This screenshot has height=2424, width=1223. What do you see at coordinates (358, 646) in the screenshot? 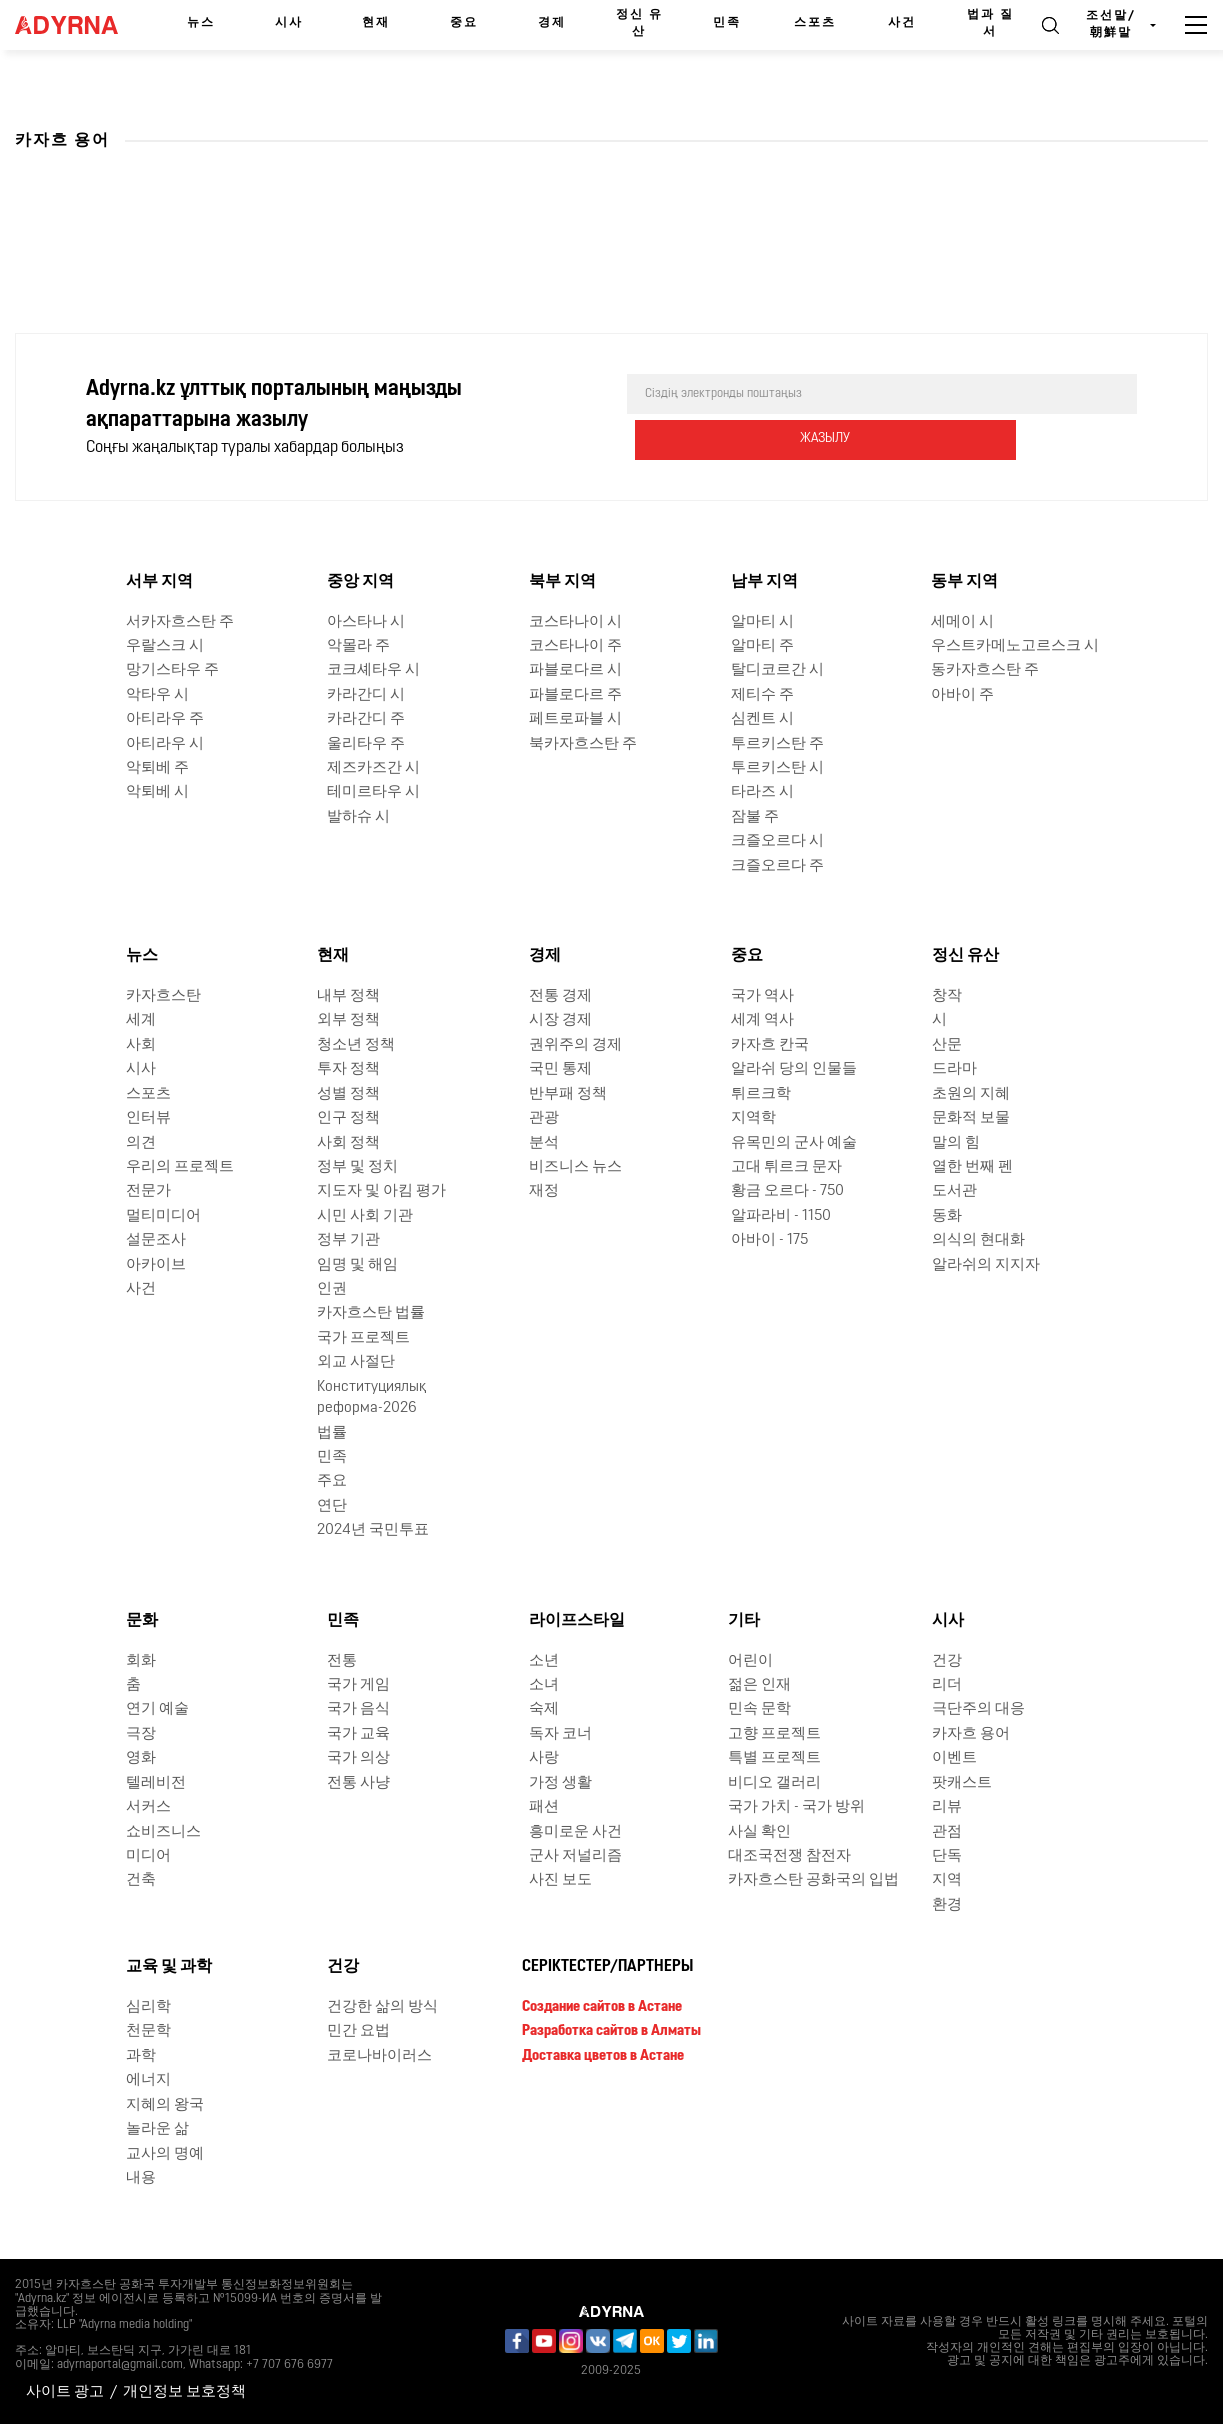
I see `악몰라 주` at bounding box center [358, 646].